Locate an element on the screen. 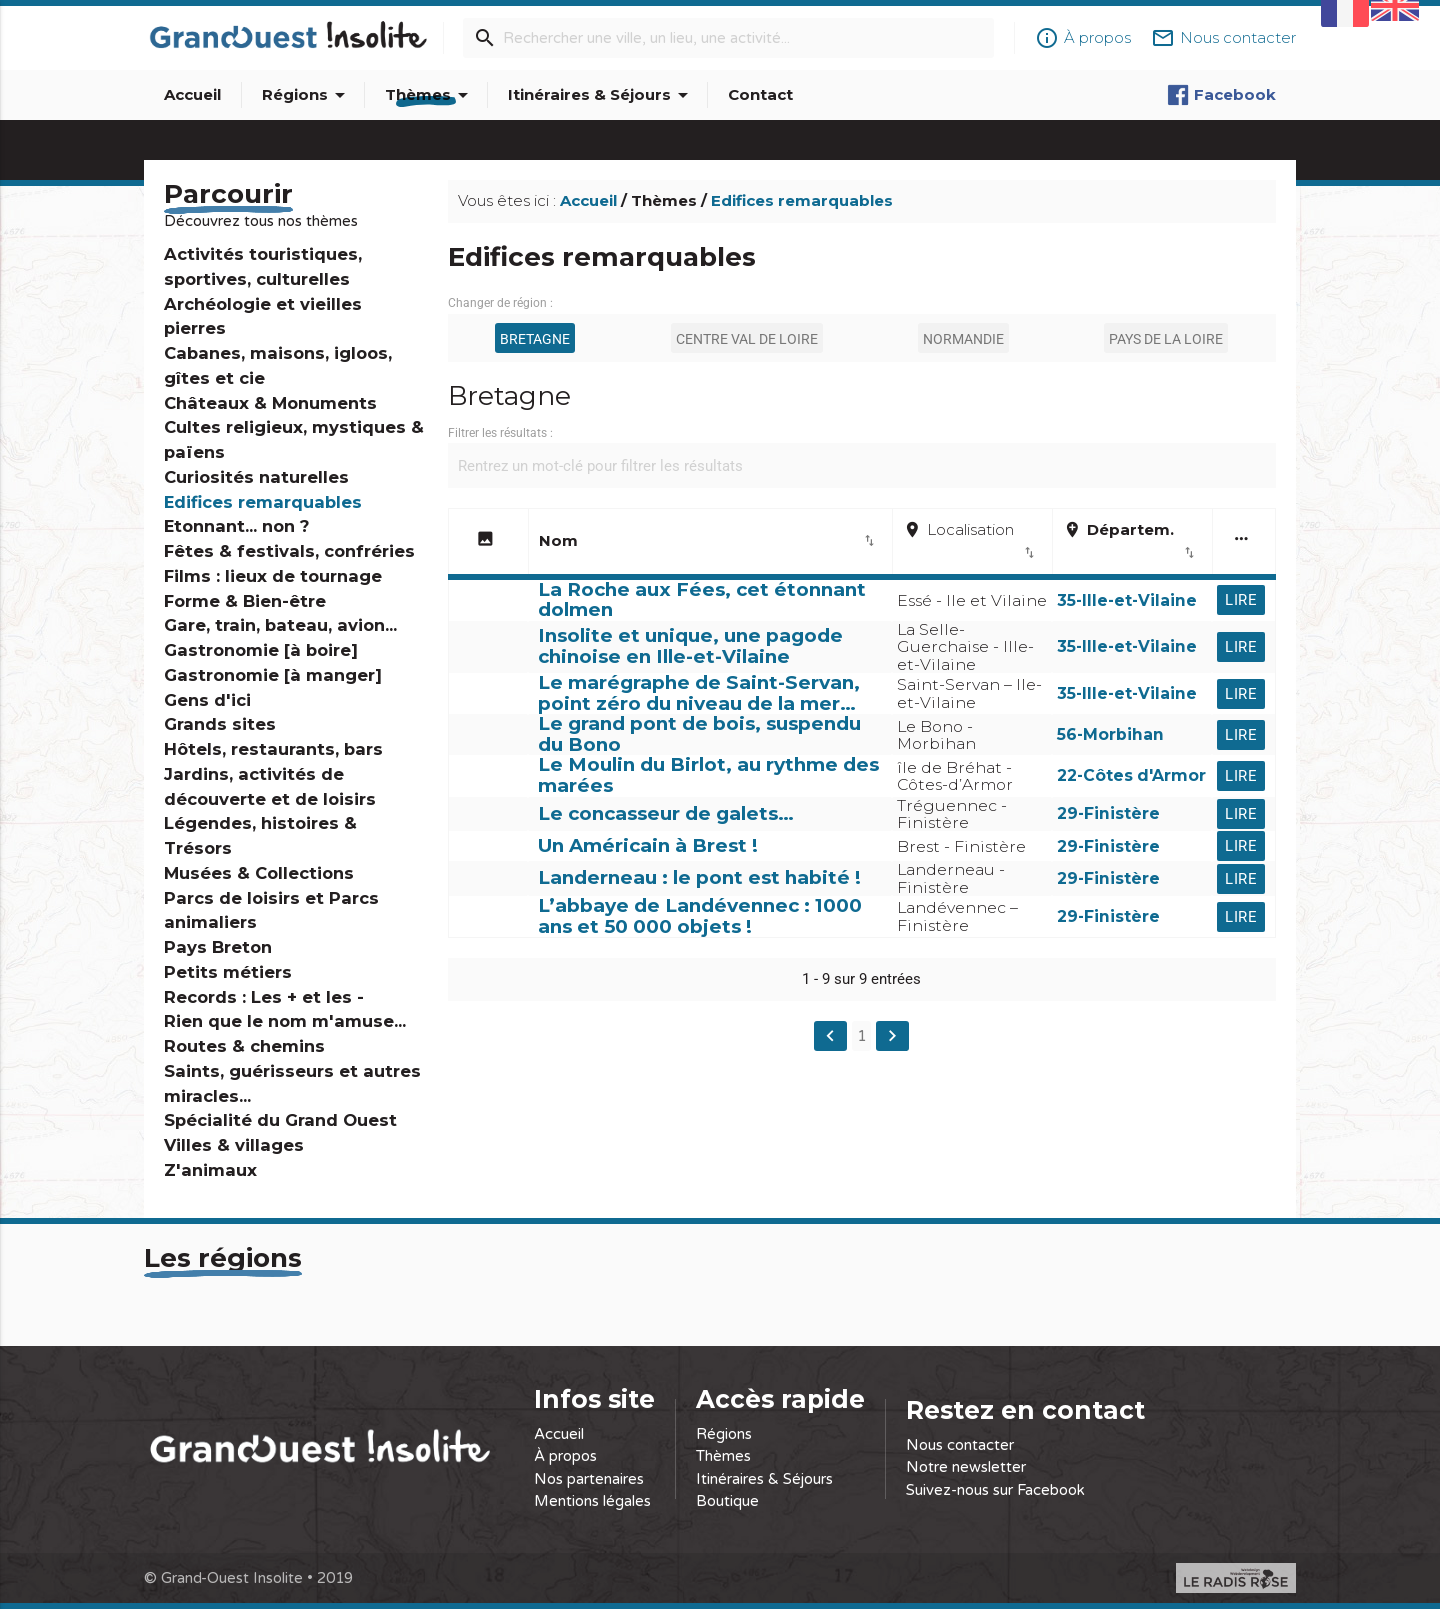 Image resolution: width=1440 pixels, height=1609 pixels. [image: activate to sort column descending] is located at coordinates (488, 543).